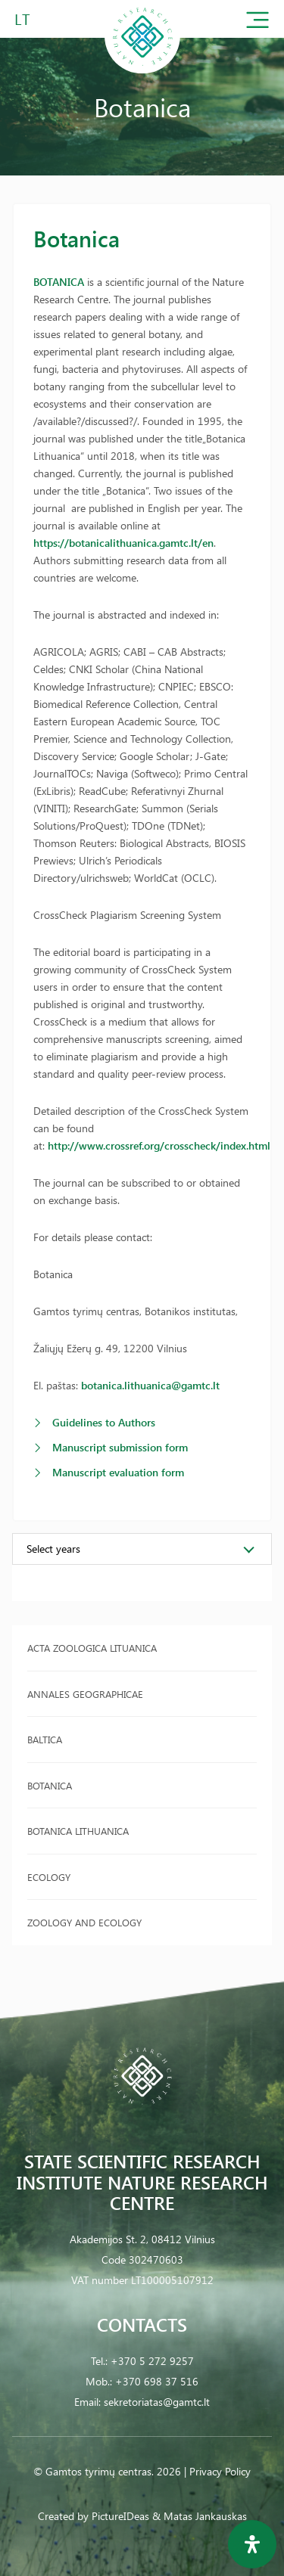 The image size is (284, 2576). Describe the element at coordinates (123, 542) in the screenshot. I see `https://botanicalithuanica.gamtc.lt/en` at that location.